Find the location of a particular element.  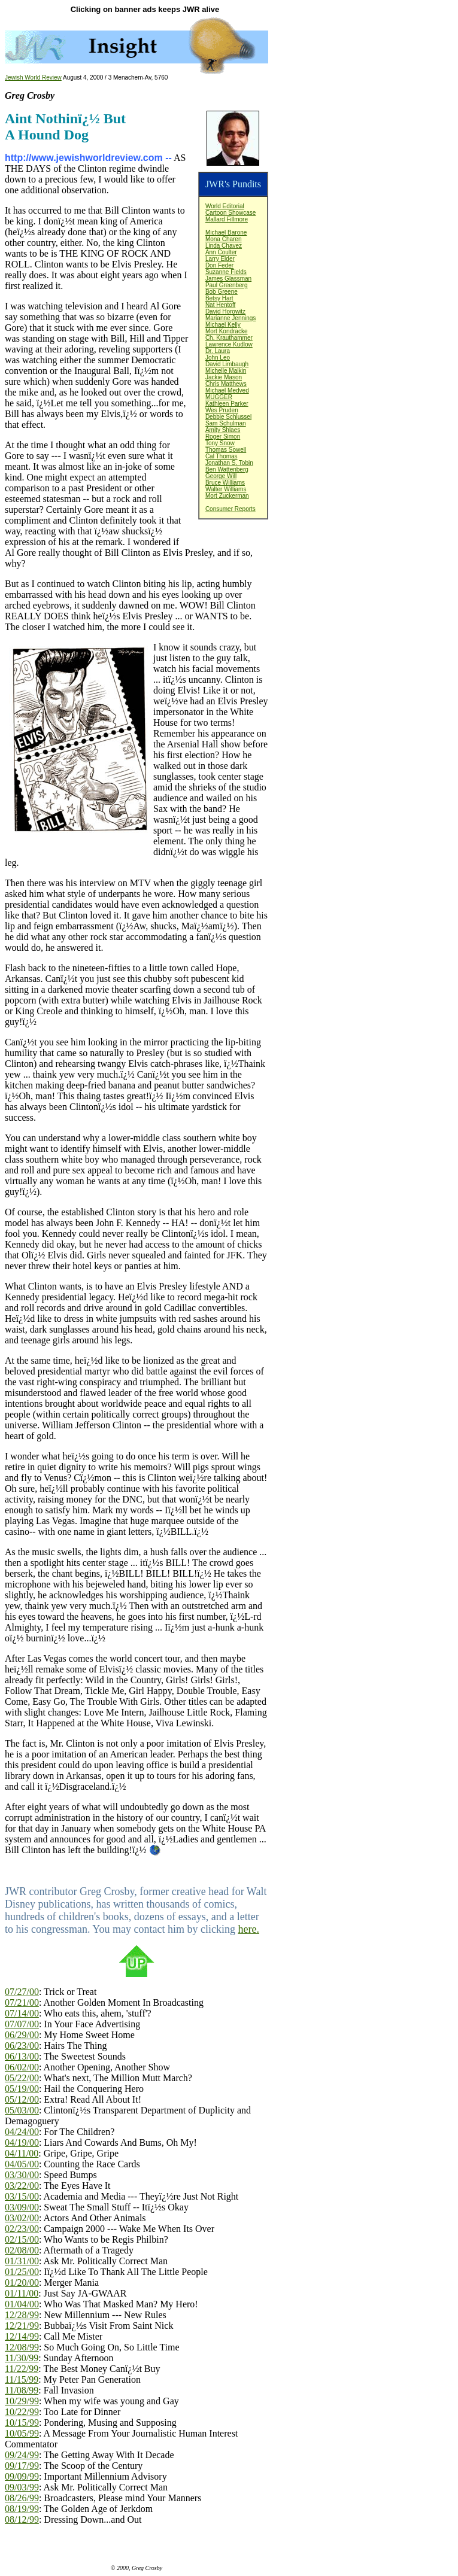

10/29/99 is located at coordinates (22, 2401).